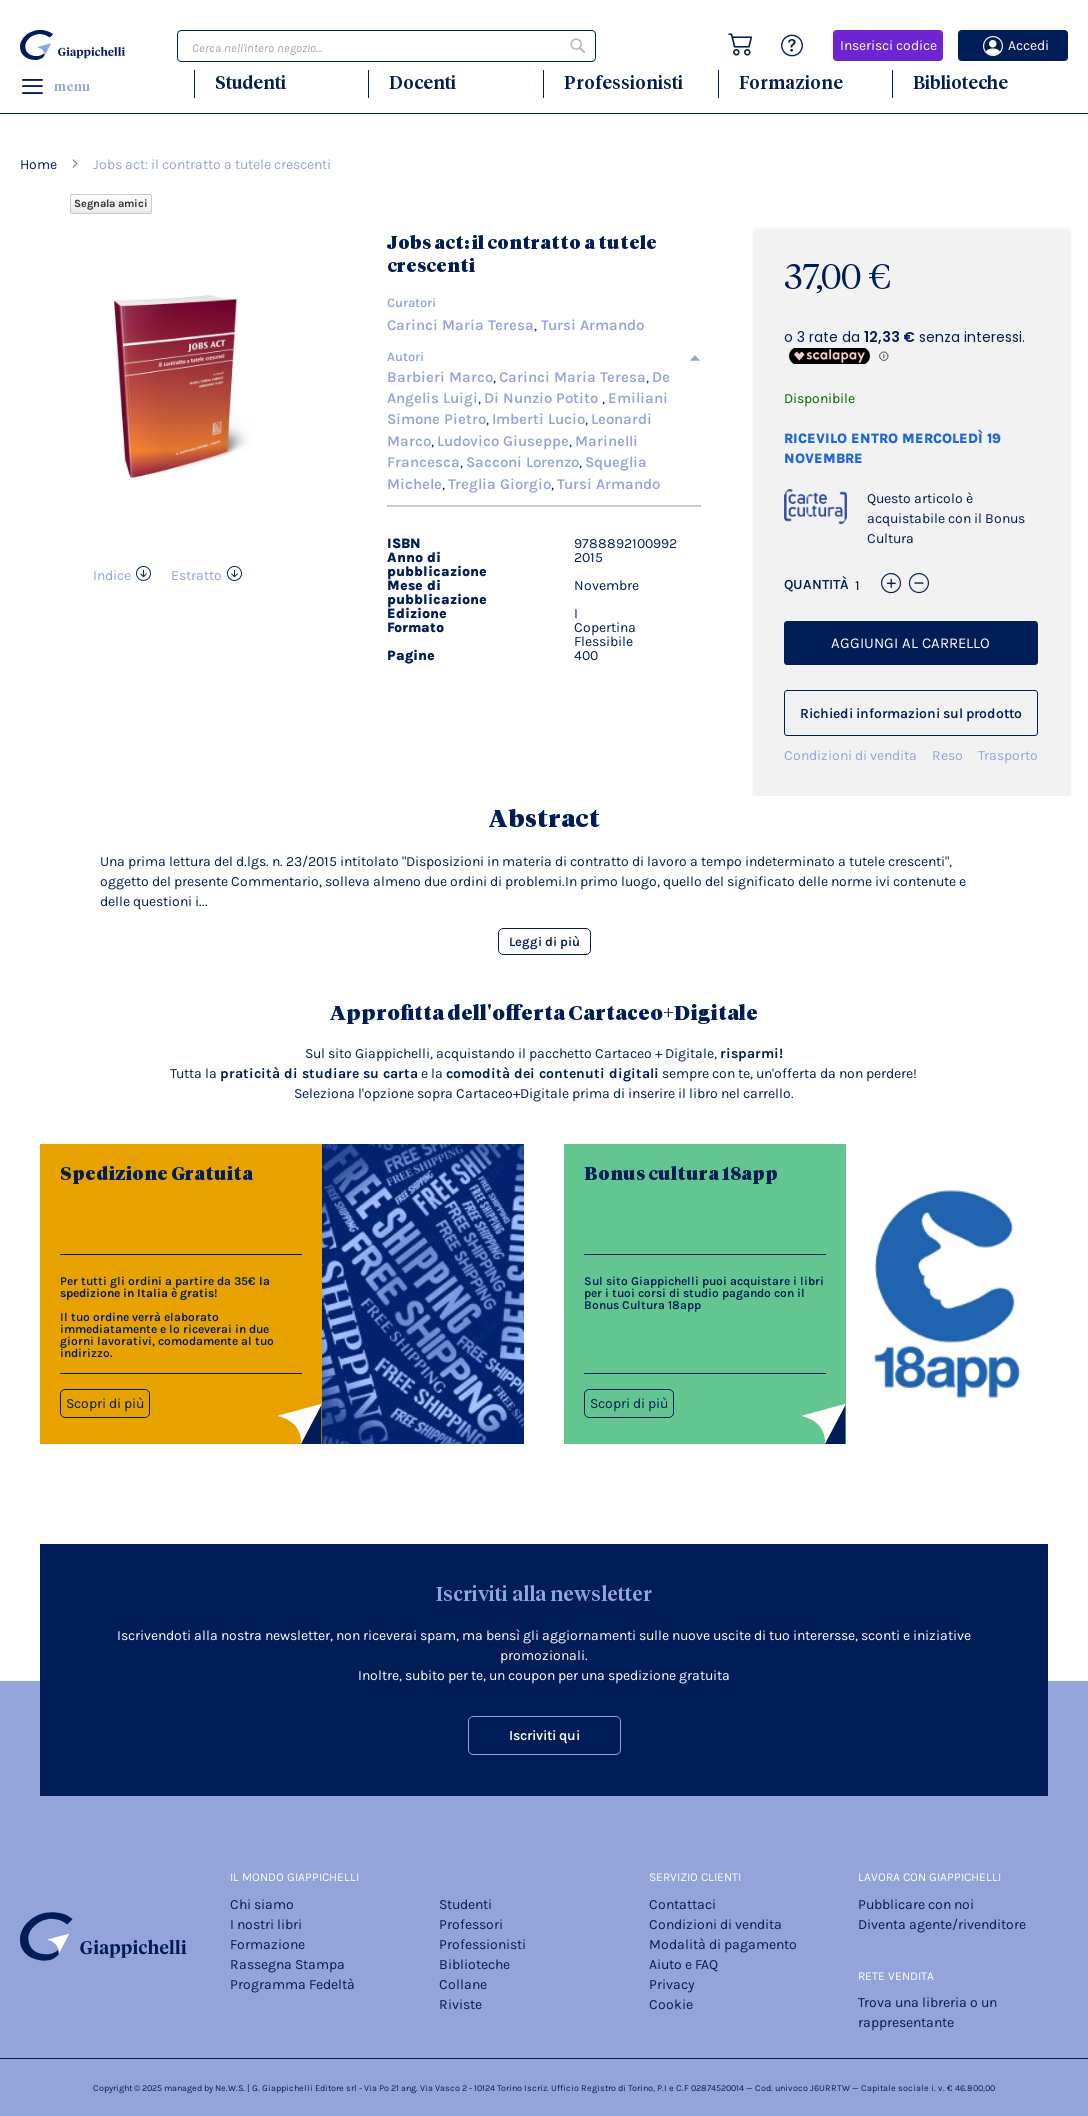 The height and width of the screenshot is (2116, 1088). Describe the element at coordinates (471, 1924) in the screenshot. I see `Professori` at that location.